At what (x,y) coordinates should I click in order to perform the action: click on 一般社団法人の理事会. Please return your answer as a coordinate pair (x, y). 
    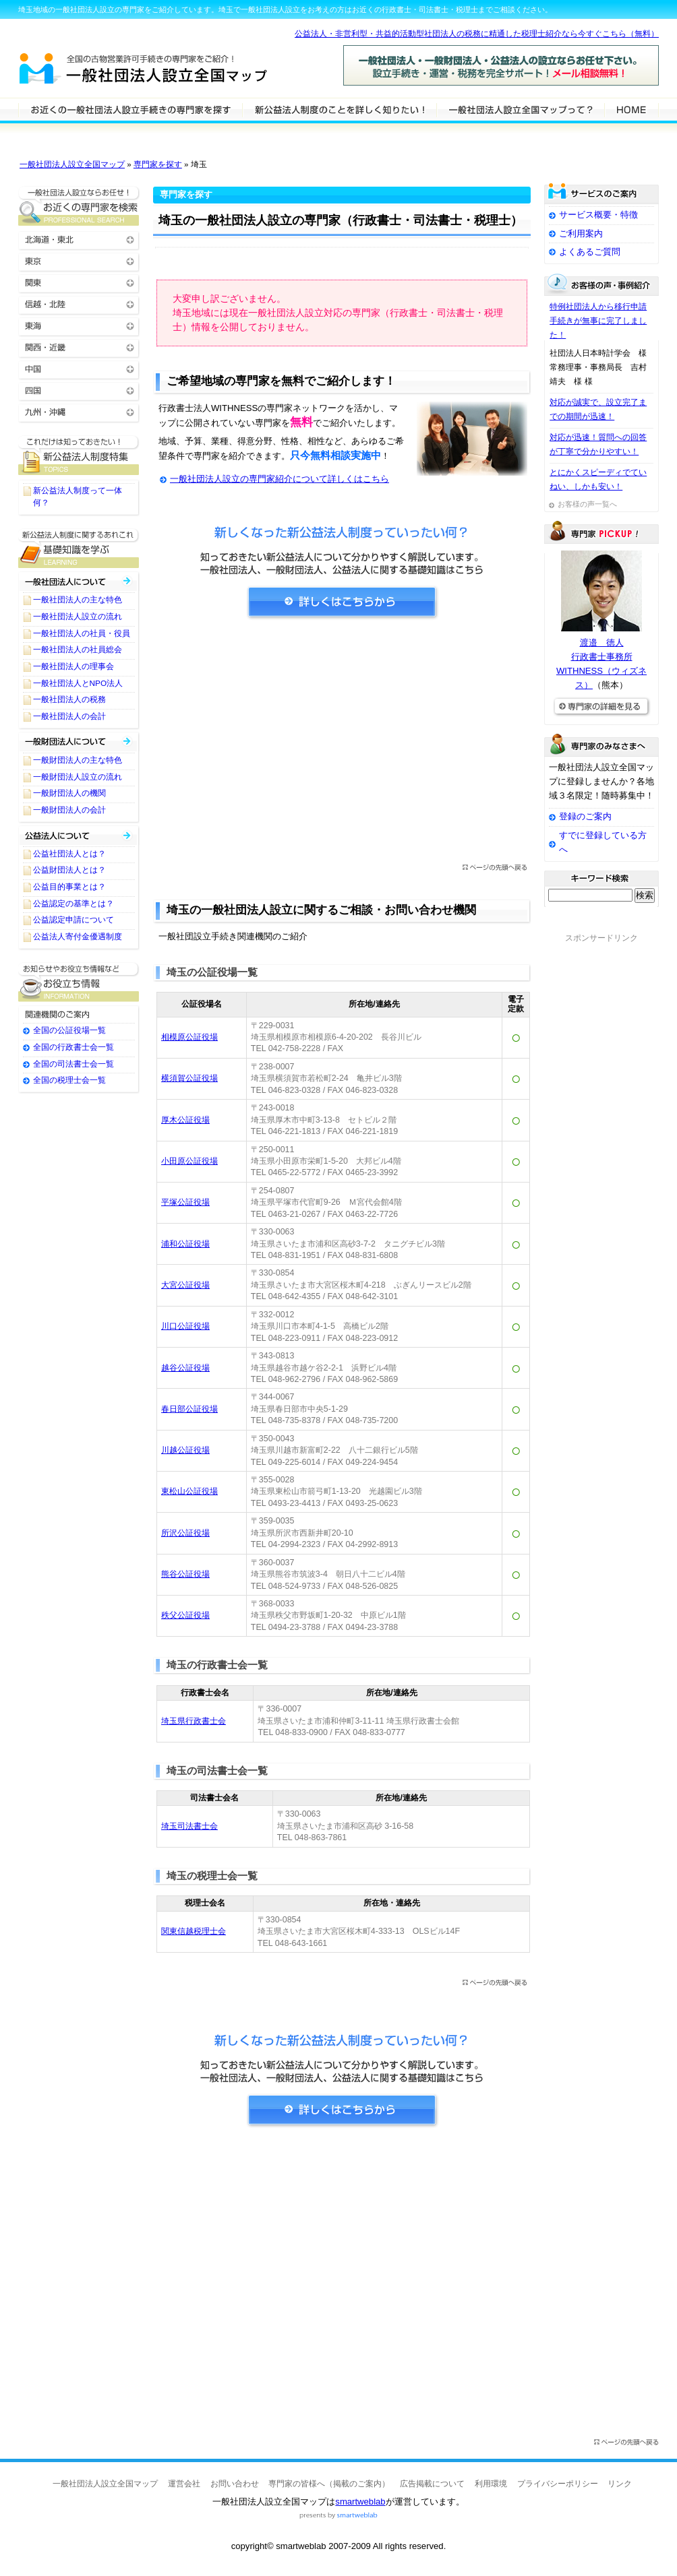
    Looking at the image, I should click on (73, 666).